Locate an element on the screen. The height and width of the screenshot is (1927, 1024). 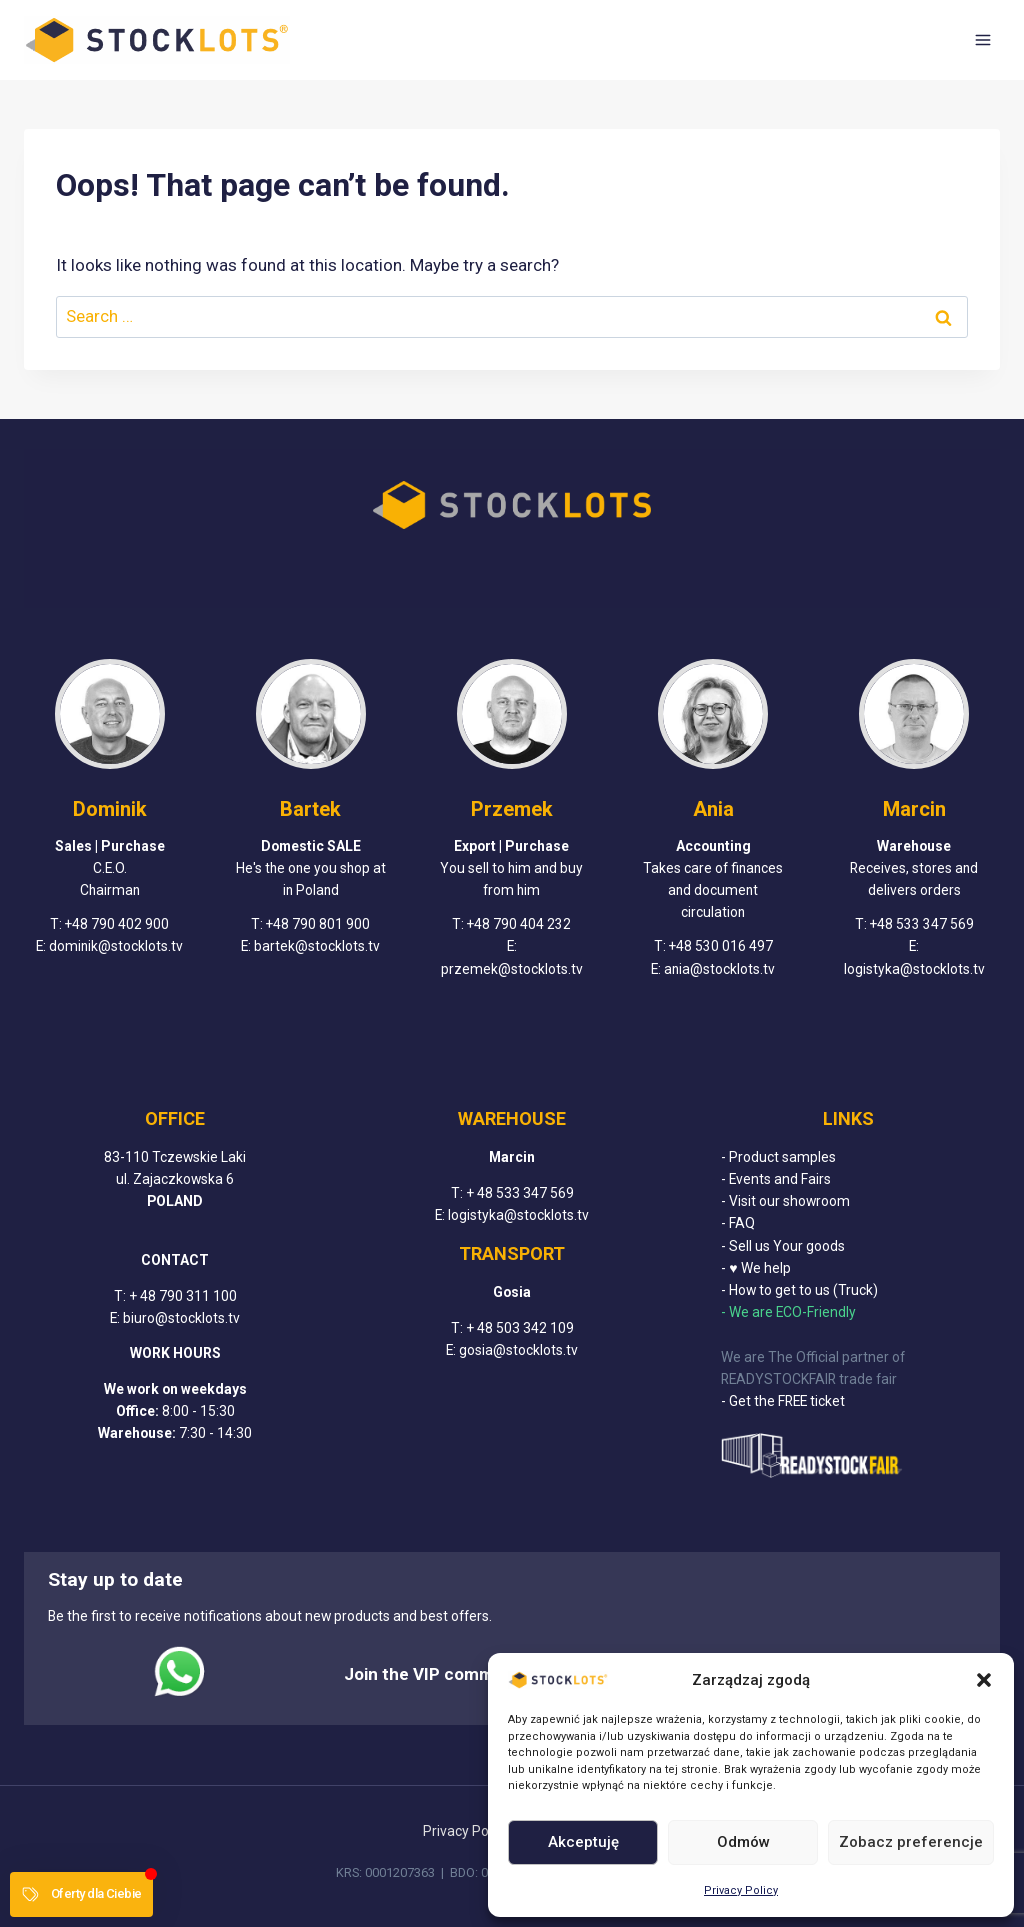
Zobacz preferencje is located at coordinates (911, 1842).